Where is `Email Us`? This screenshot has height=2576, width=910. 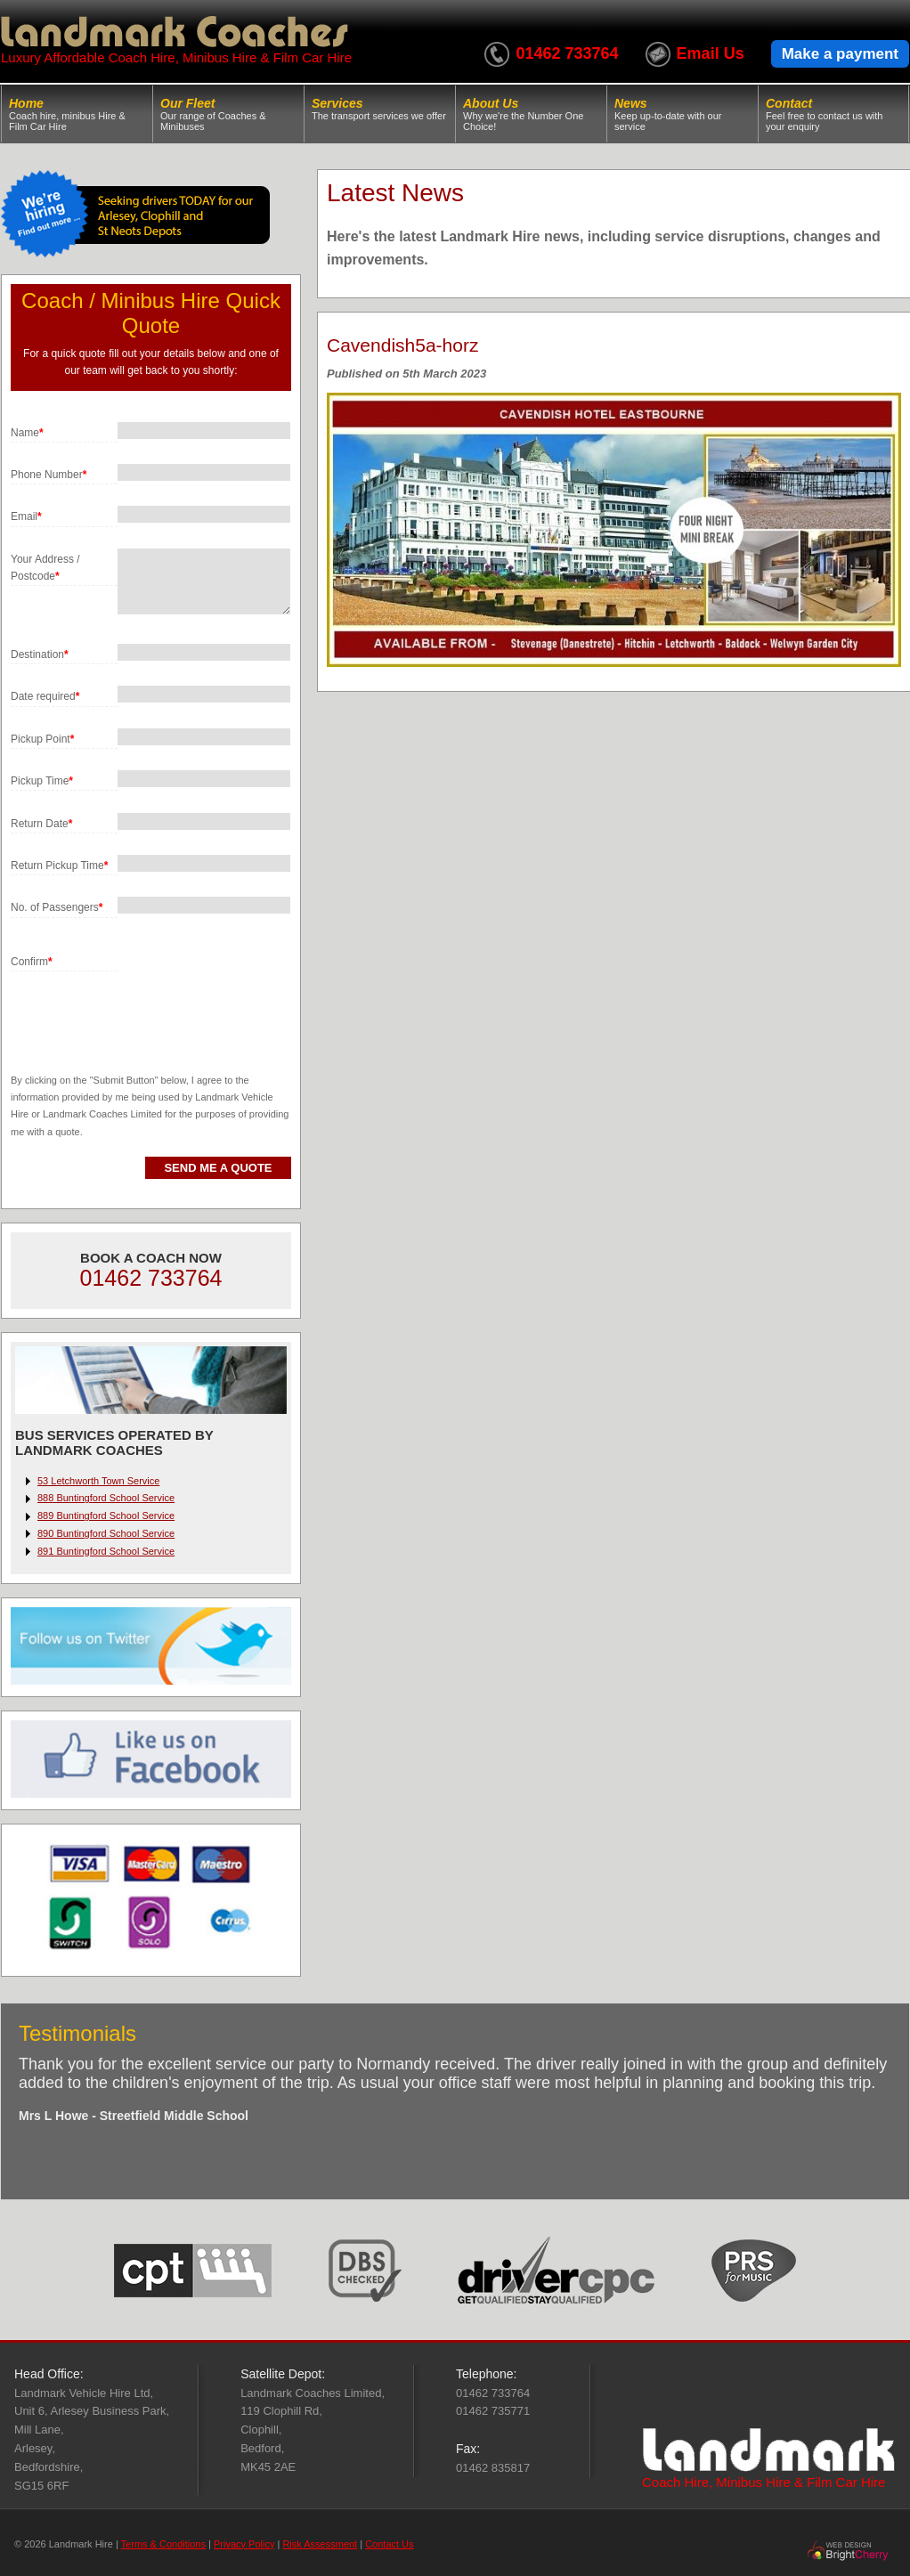
Email Us is located at coordinates (710, 53).